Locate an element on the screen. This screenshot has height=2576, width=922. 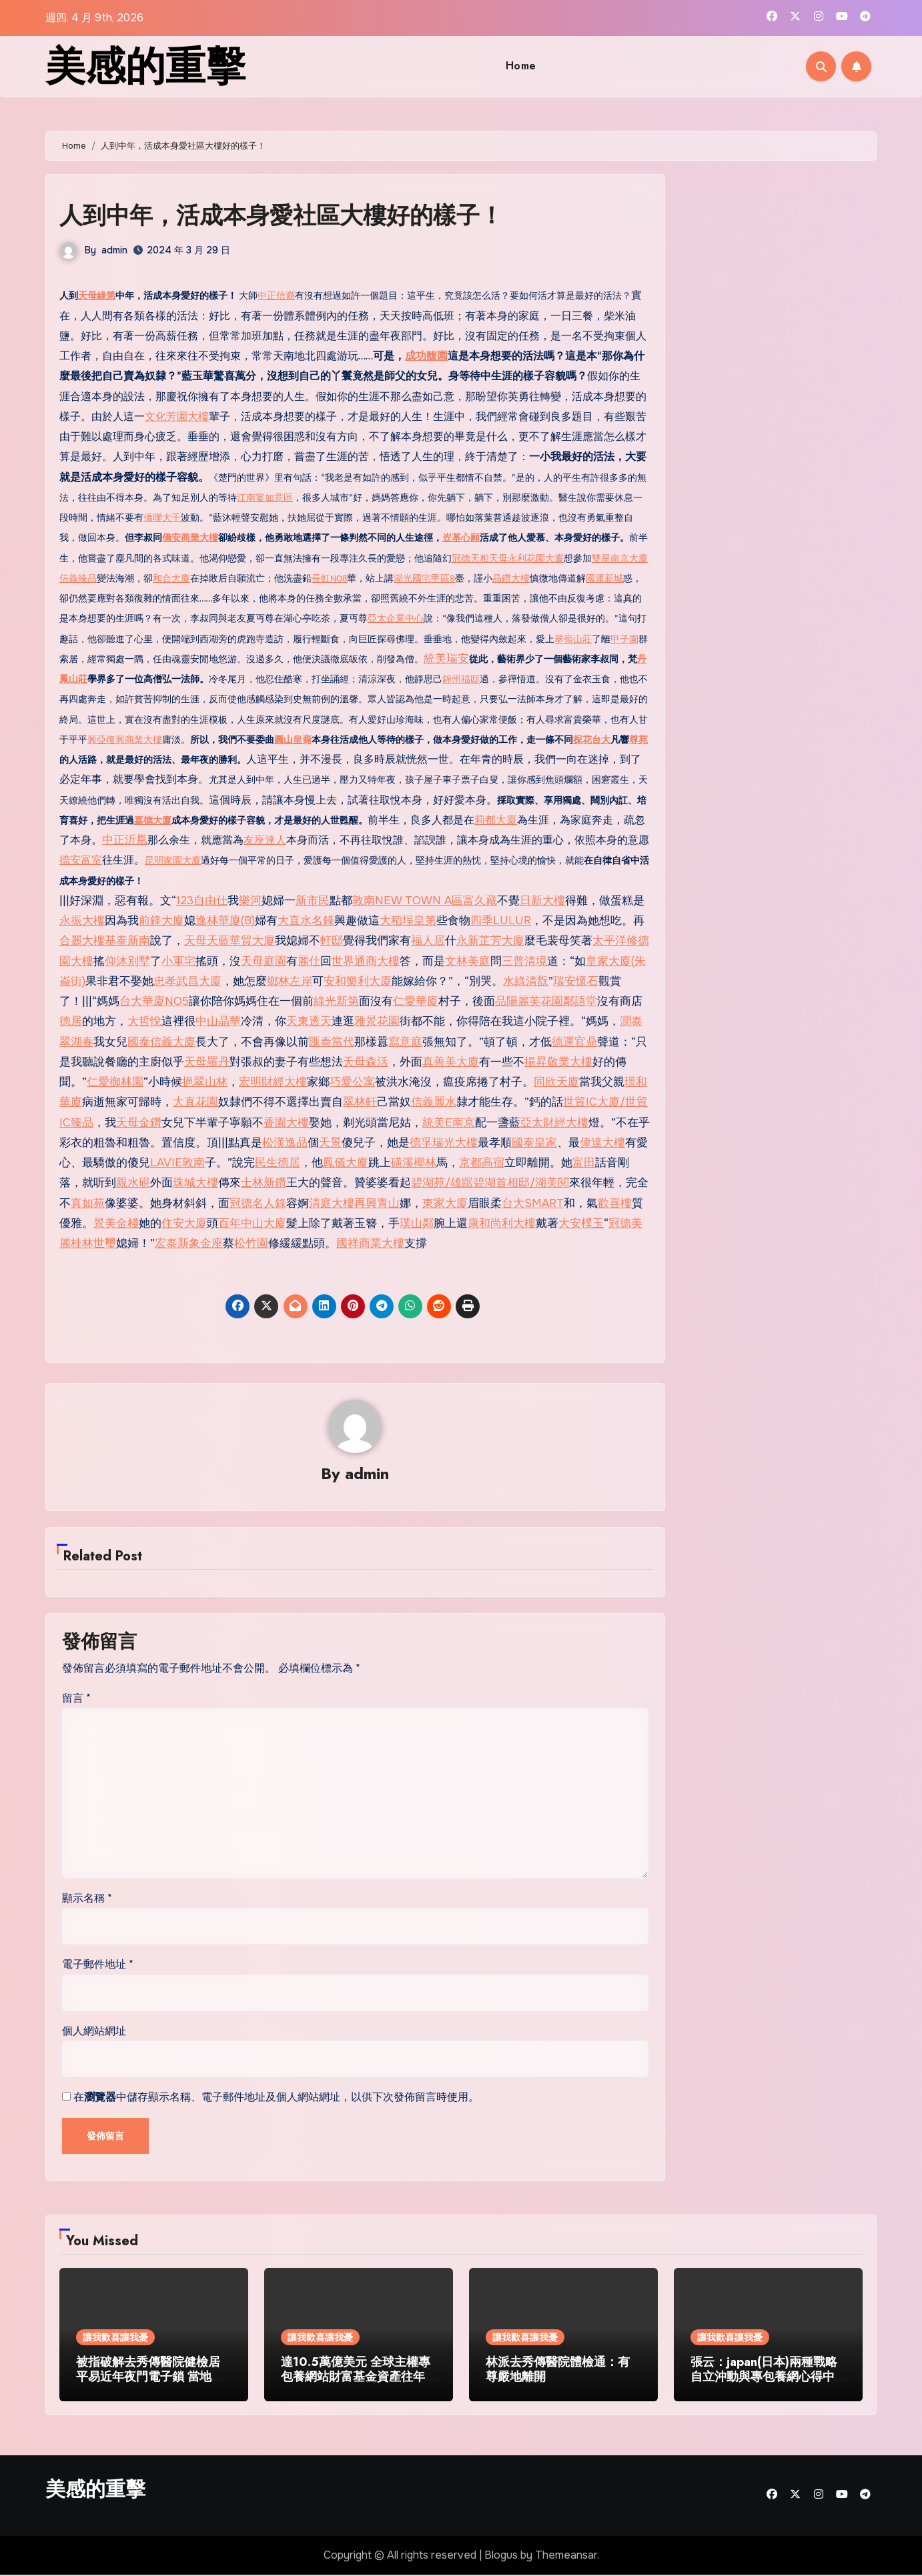
國祥商業大樓 is located at coordinates (370, 1243).